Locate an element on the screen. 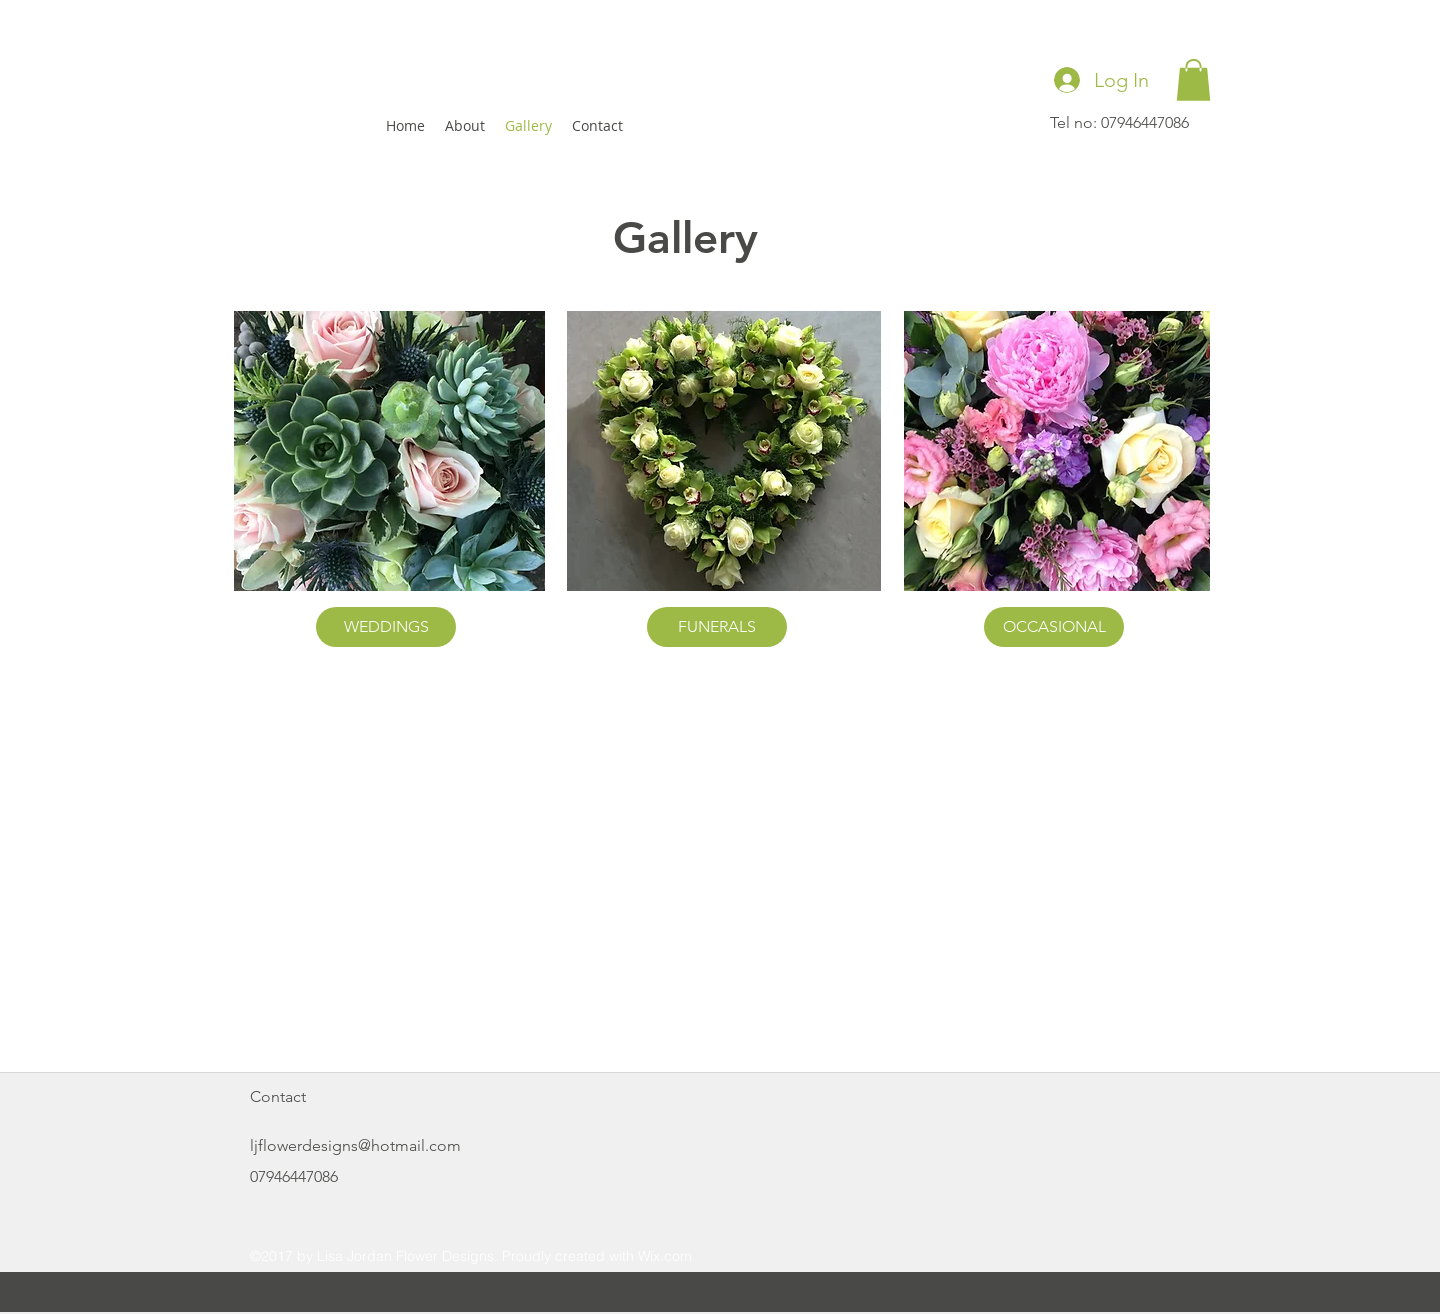  [button] is located at coordinates (1193, 80).